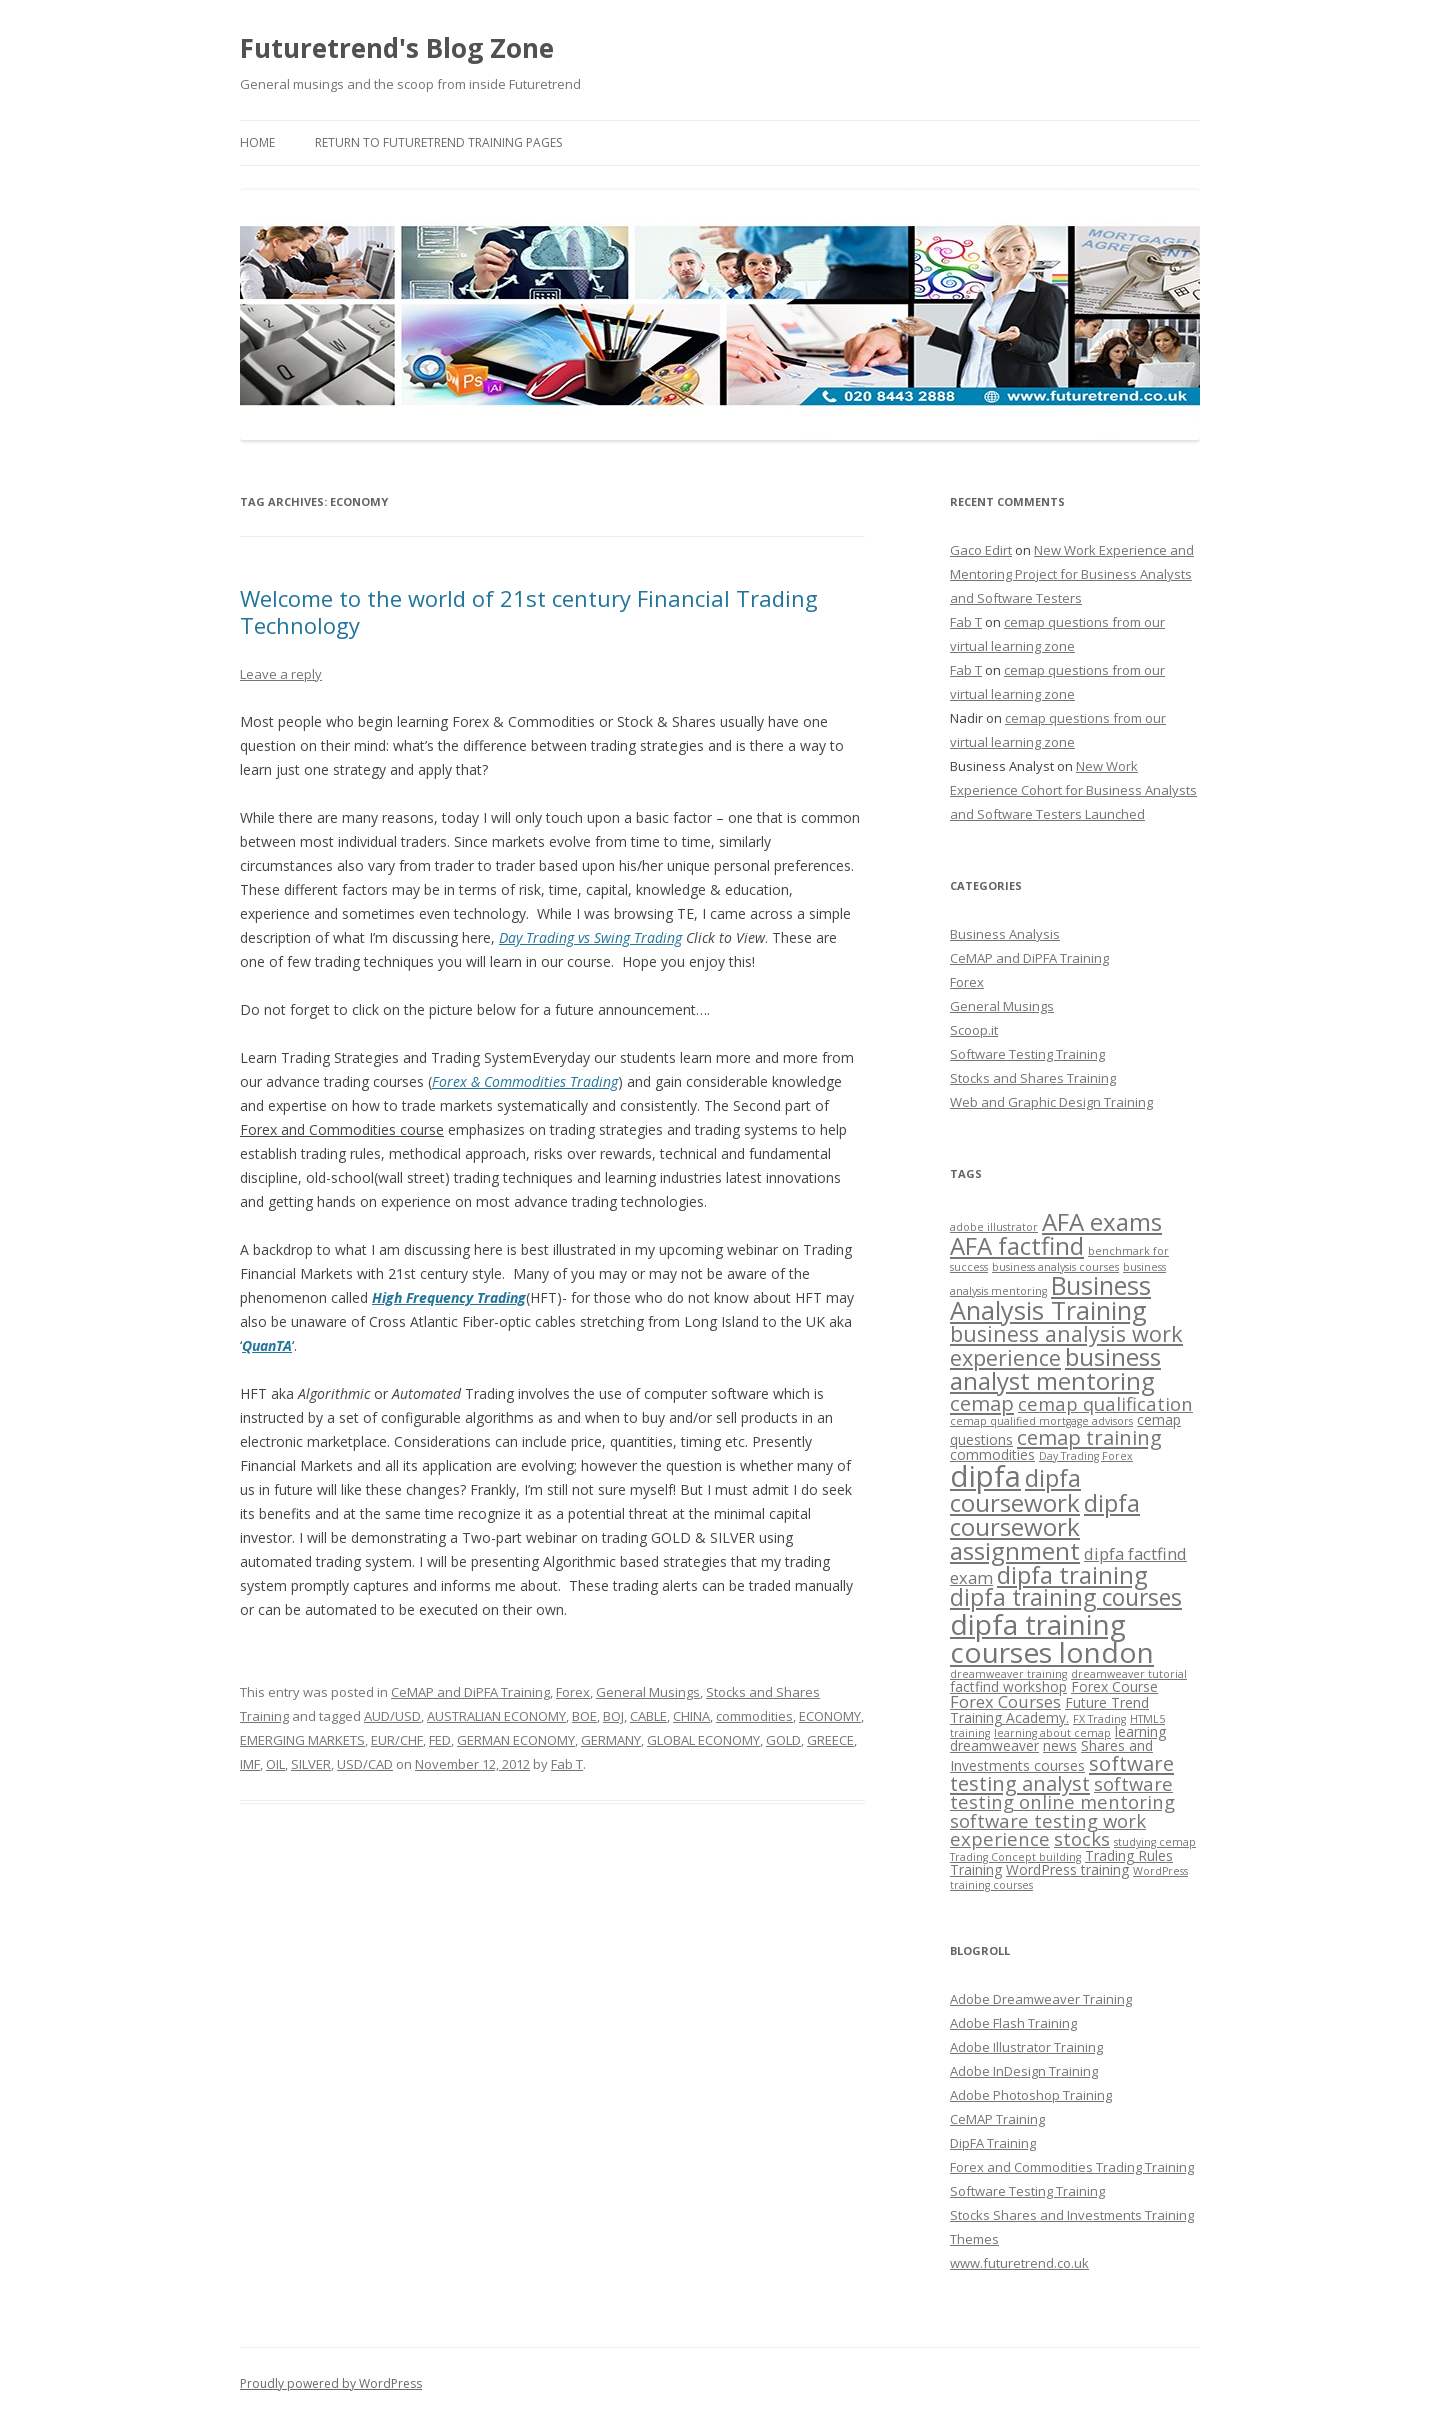 The image size is (1440, 2420). I want to click on Return to Futuretrend Training Pages, so click(438, 142).